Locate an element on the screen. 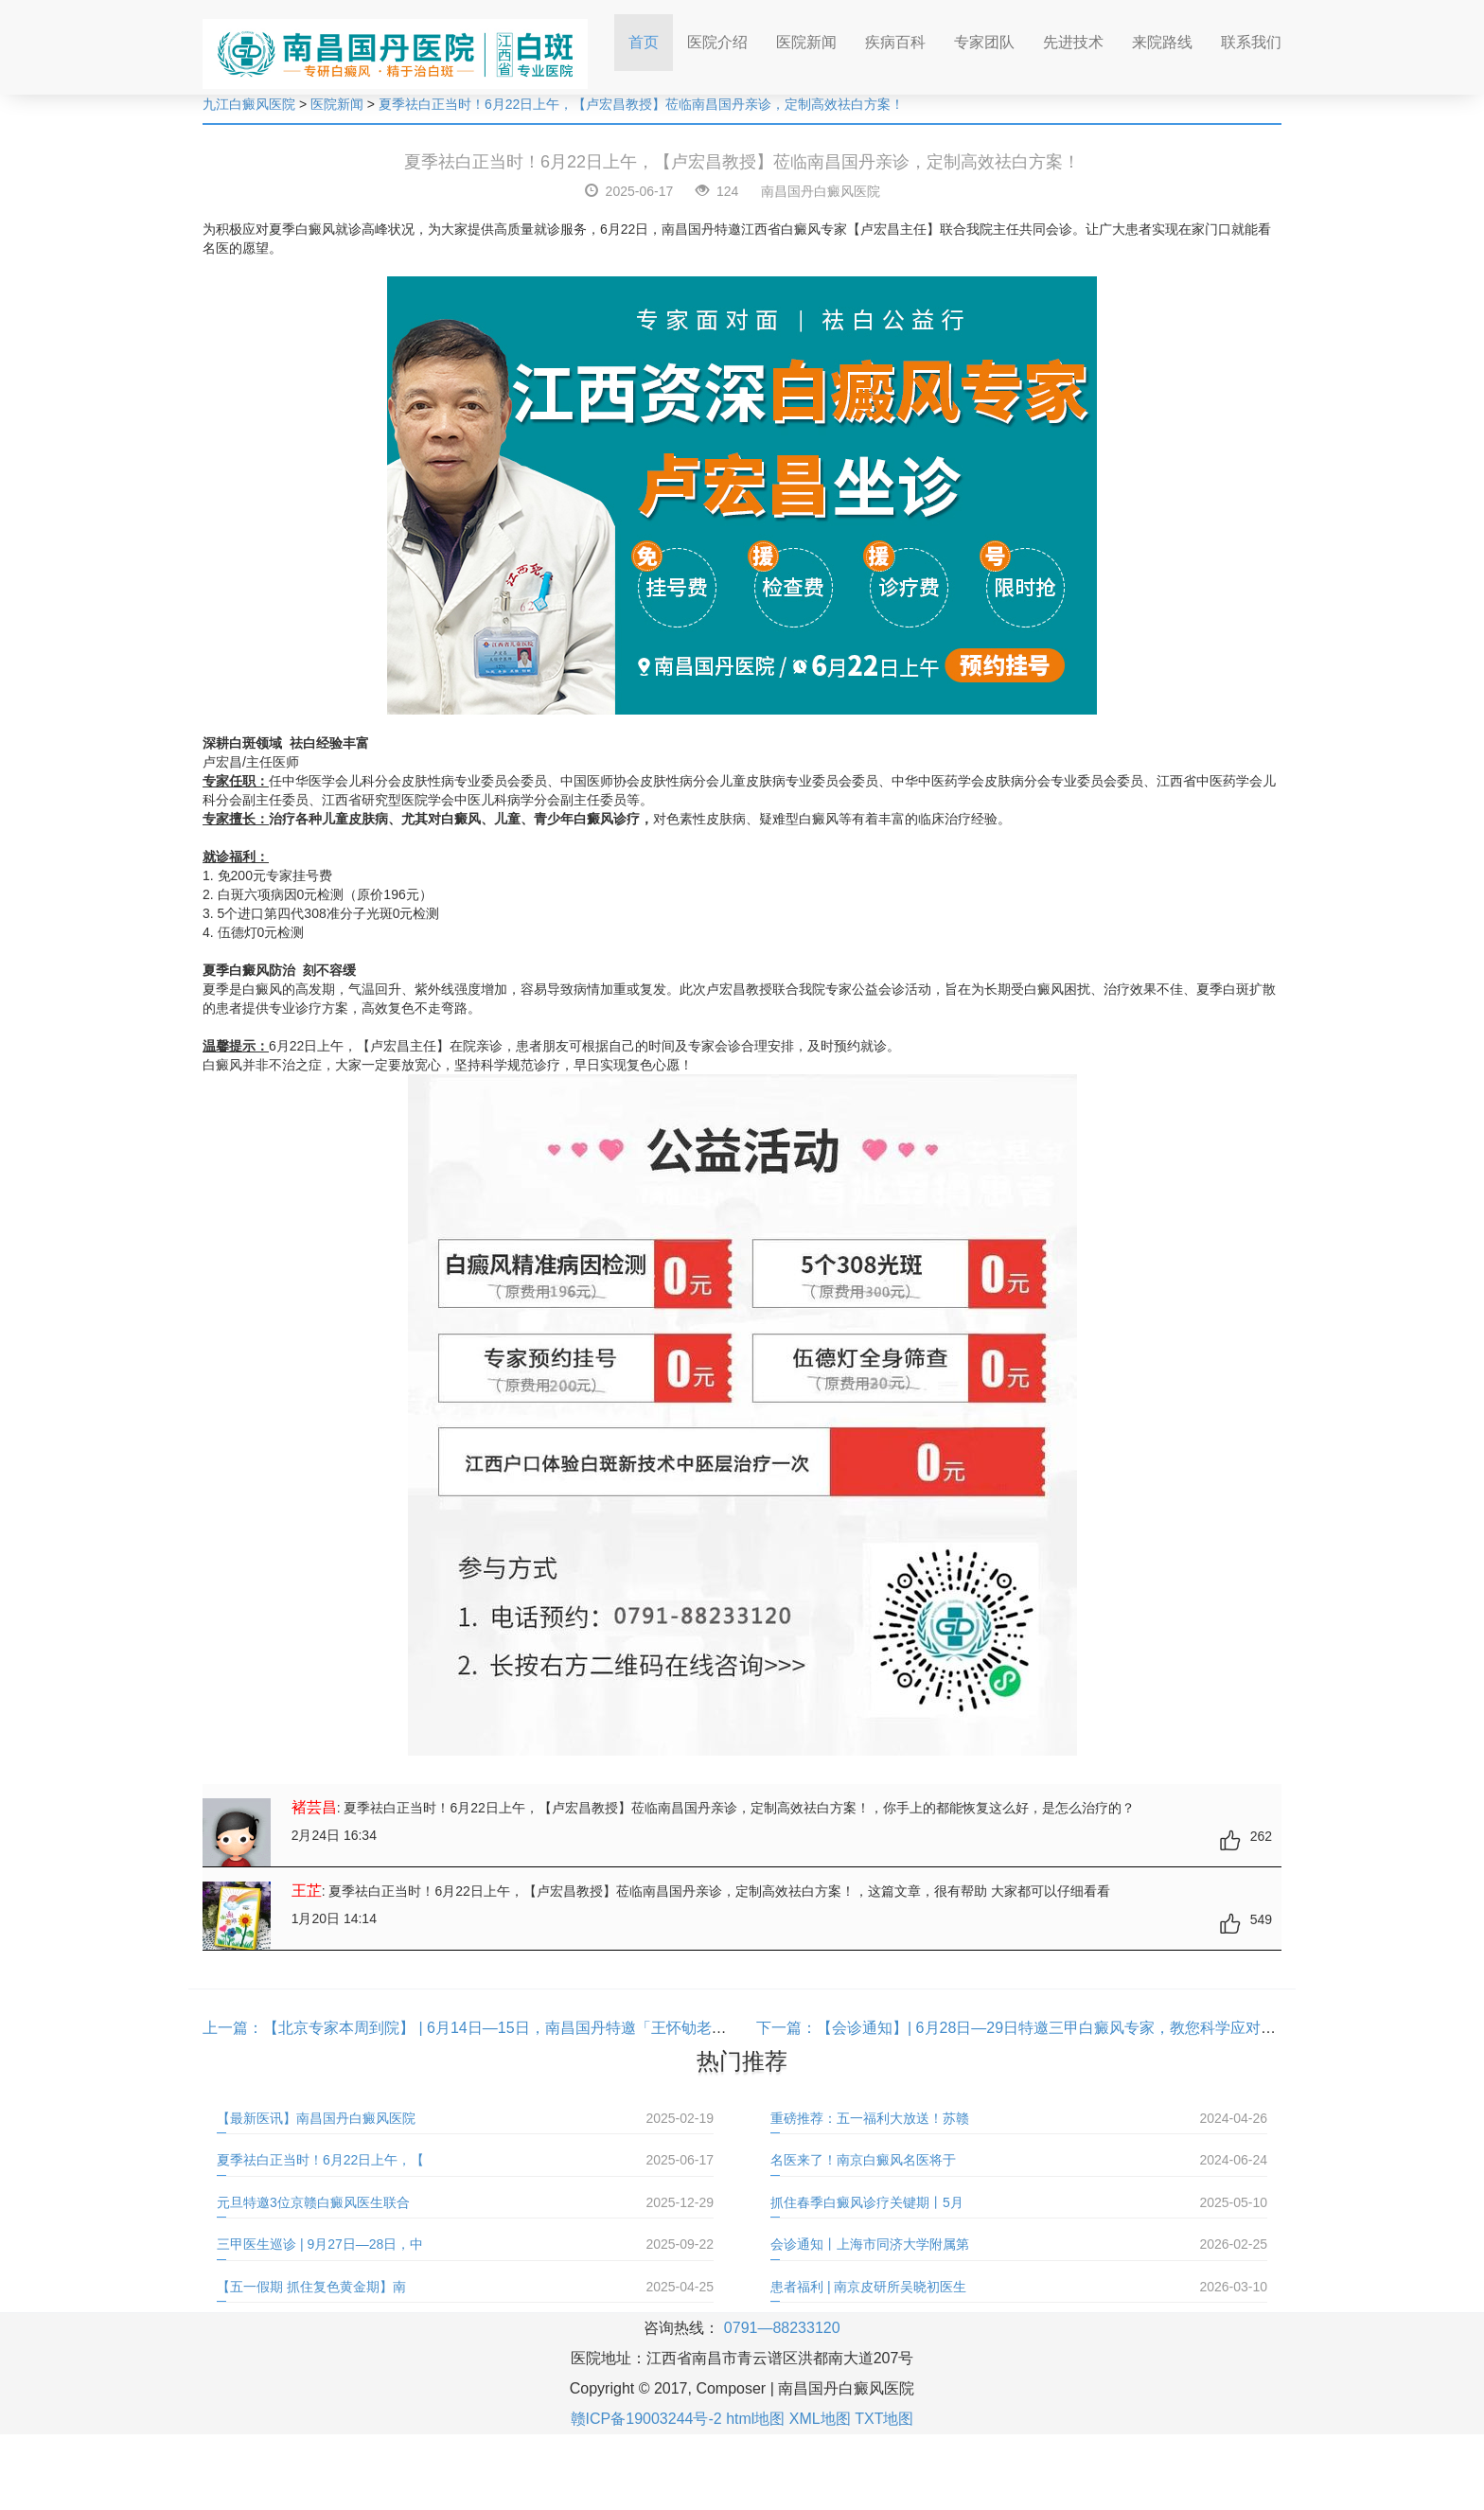 This screenshot has height=2510, width=1484. XML地图 is located at coordinates (820, 2419).